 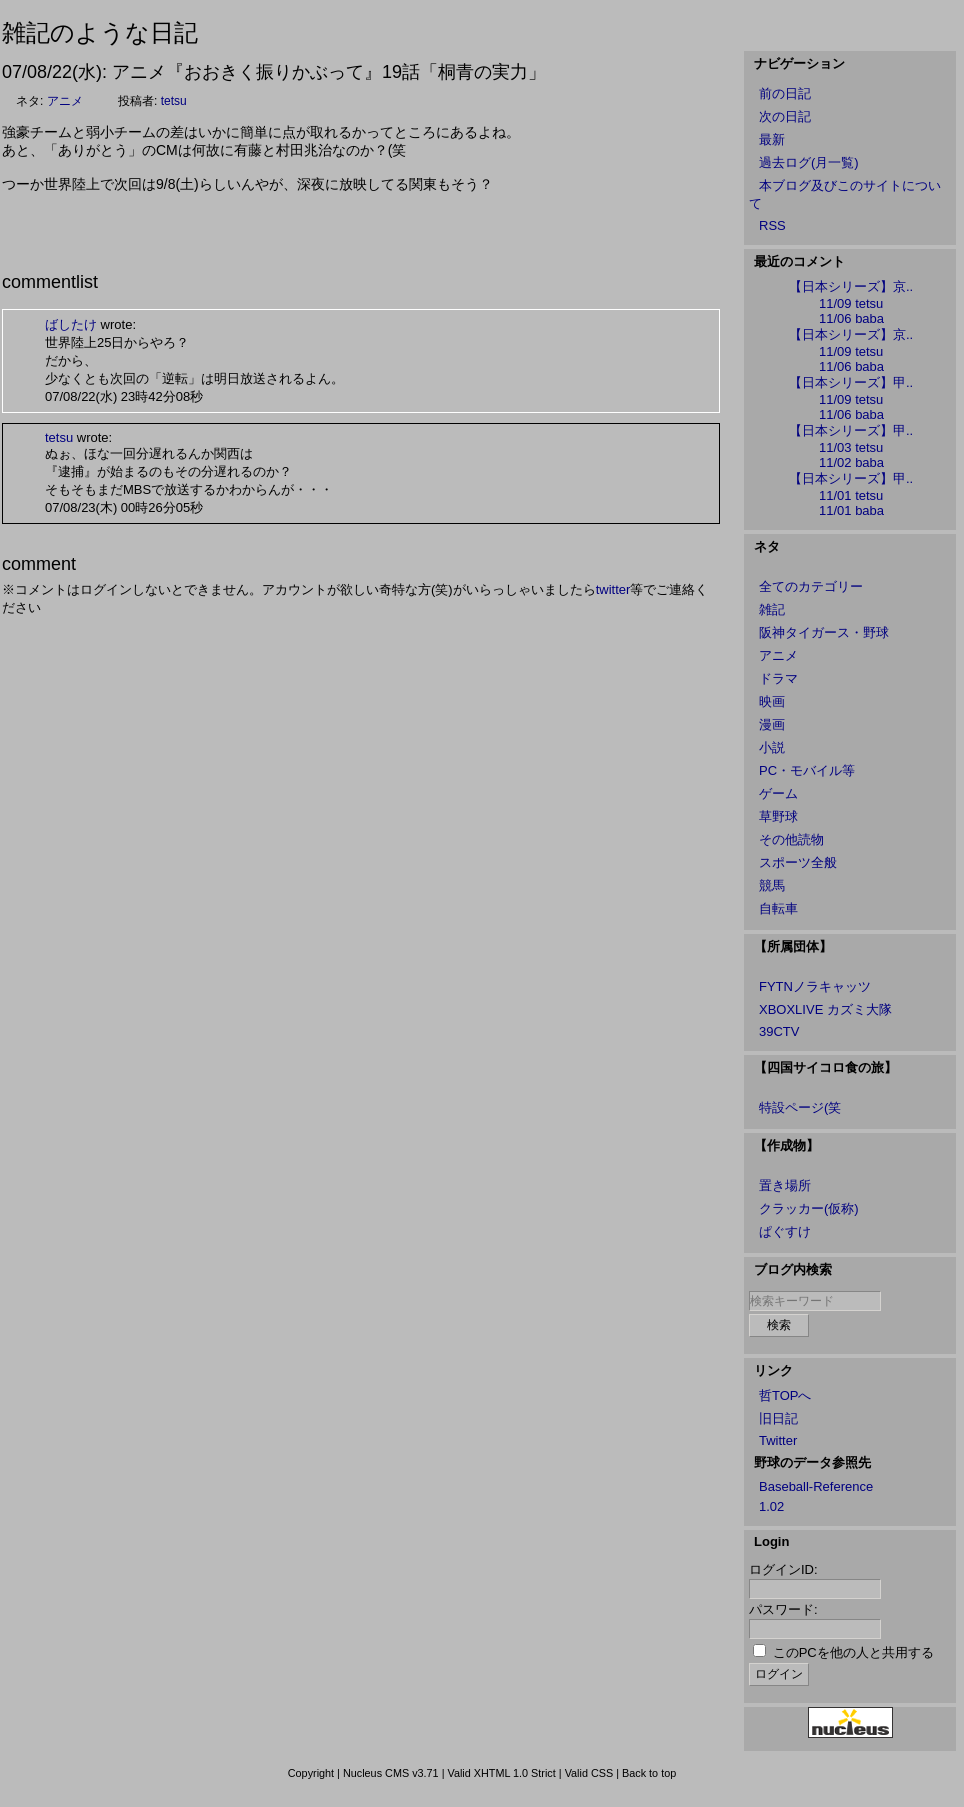 What do you see at coordinates (785, 1231) in the screenshot?
I see `ぱぐすけ` at bounding box center [785, 1231].